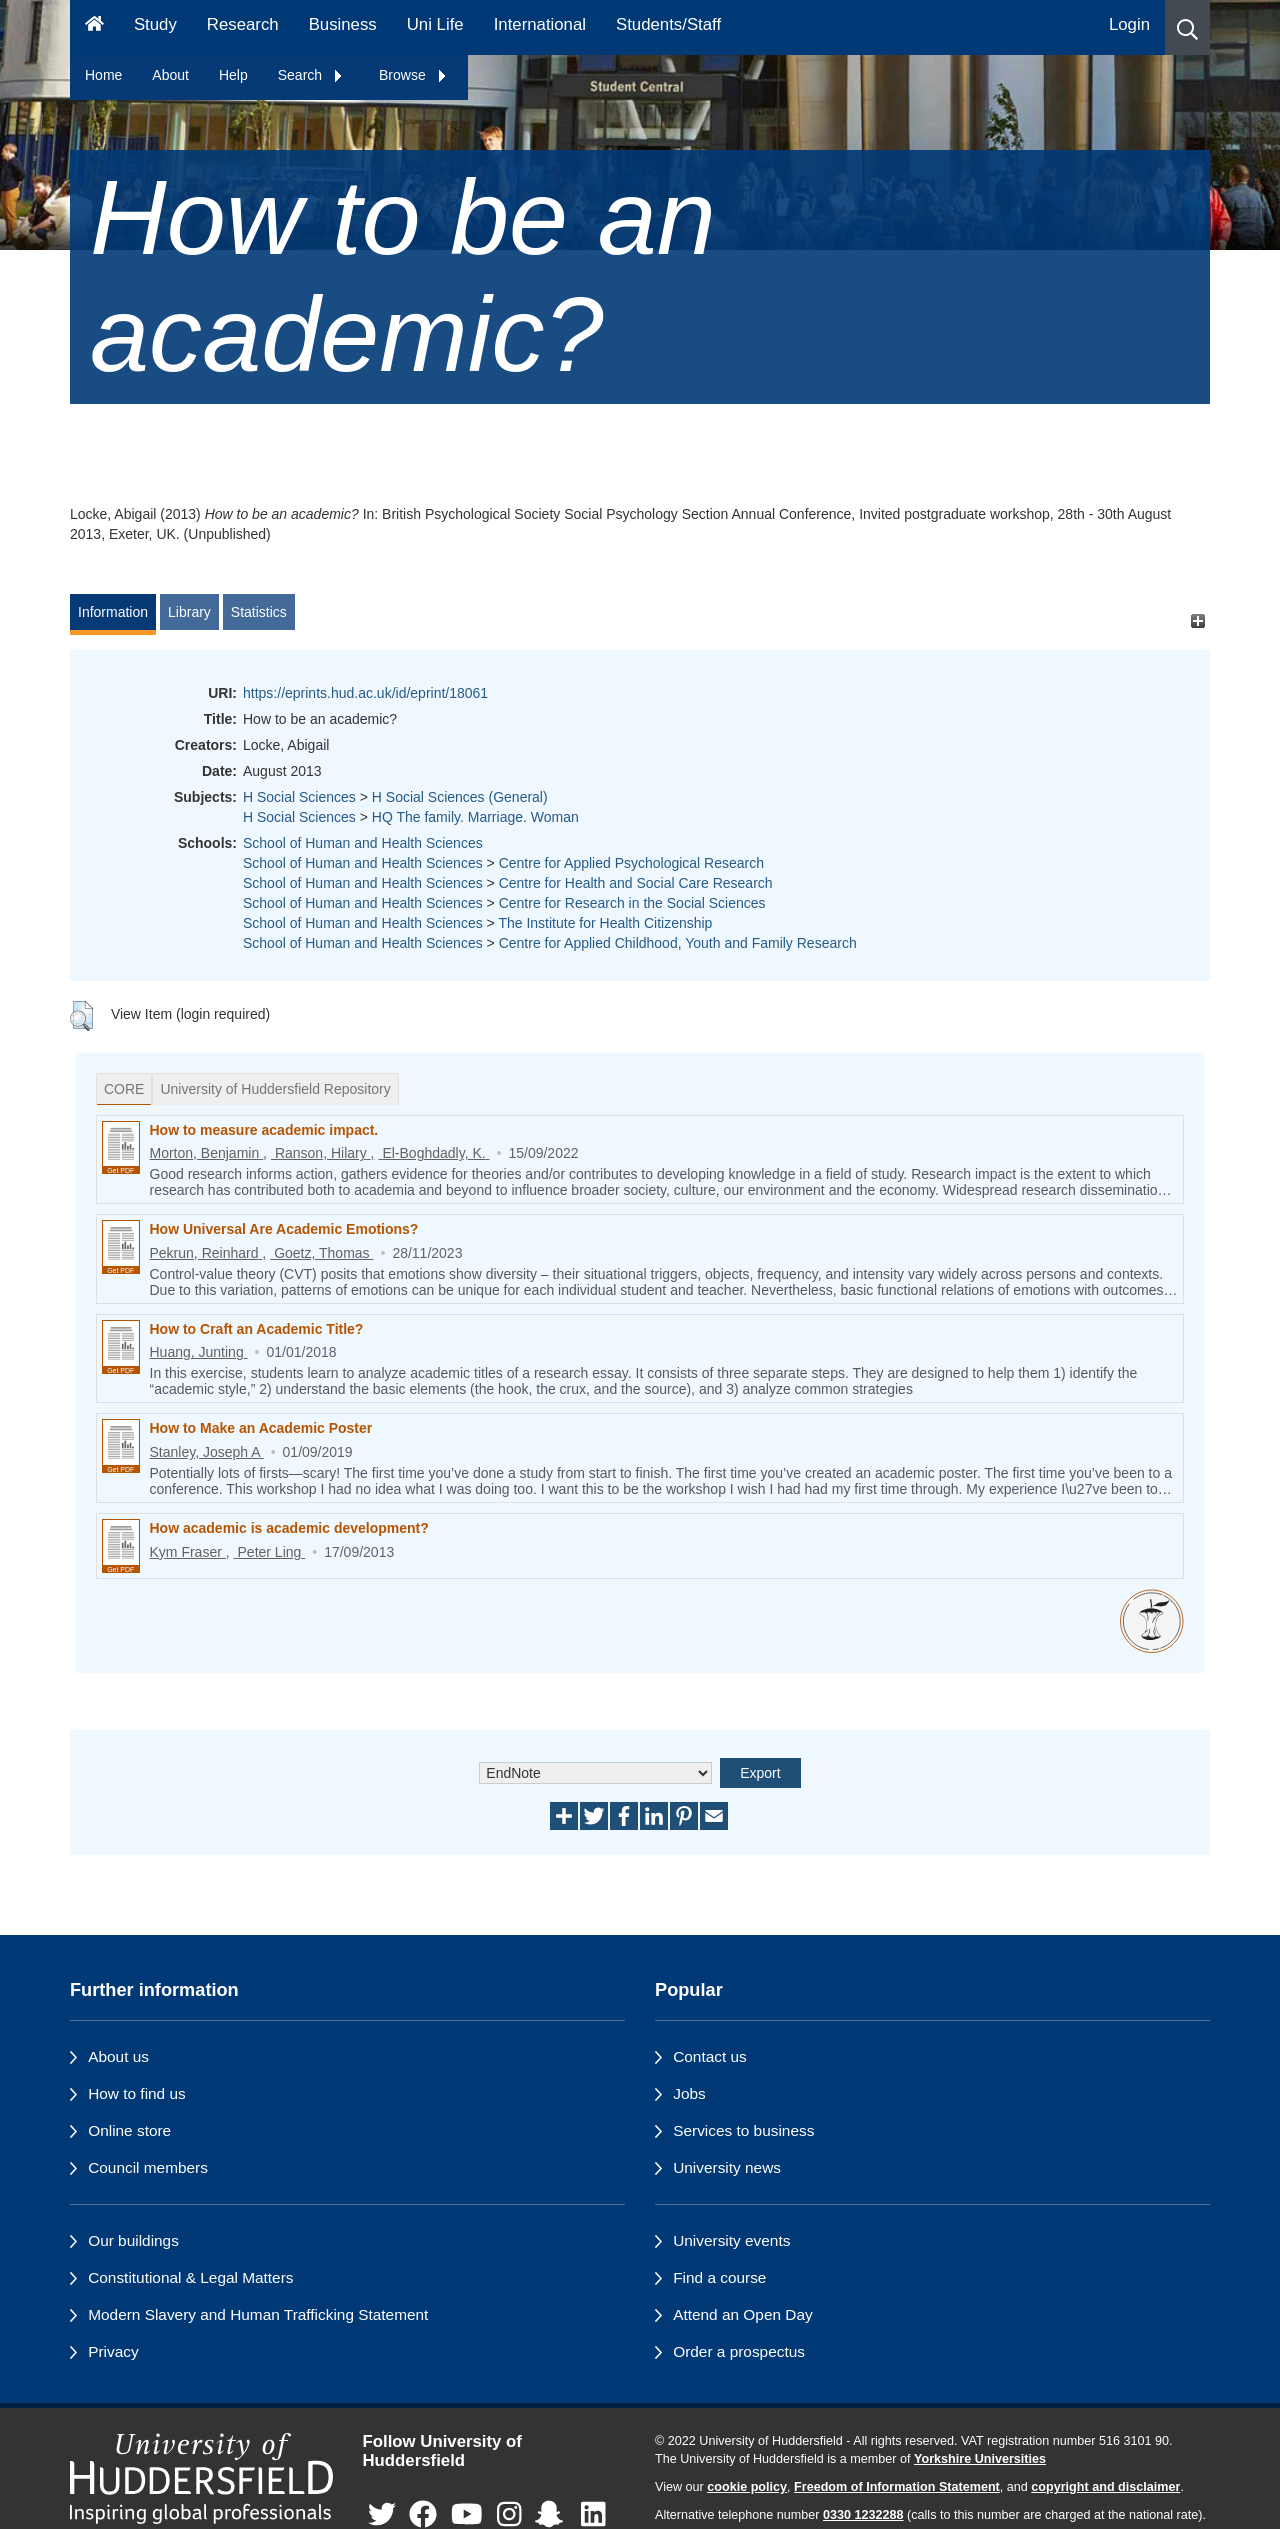 This screenshot has height=2529, width=1280. Describe the element at coordinates (668, 24) in the screenshot. I see `Students/Staff` at that location.